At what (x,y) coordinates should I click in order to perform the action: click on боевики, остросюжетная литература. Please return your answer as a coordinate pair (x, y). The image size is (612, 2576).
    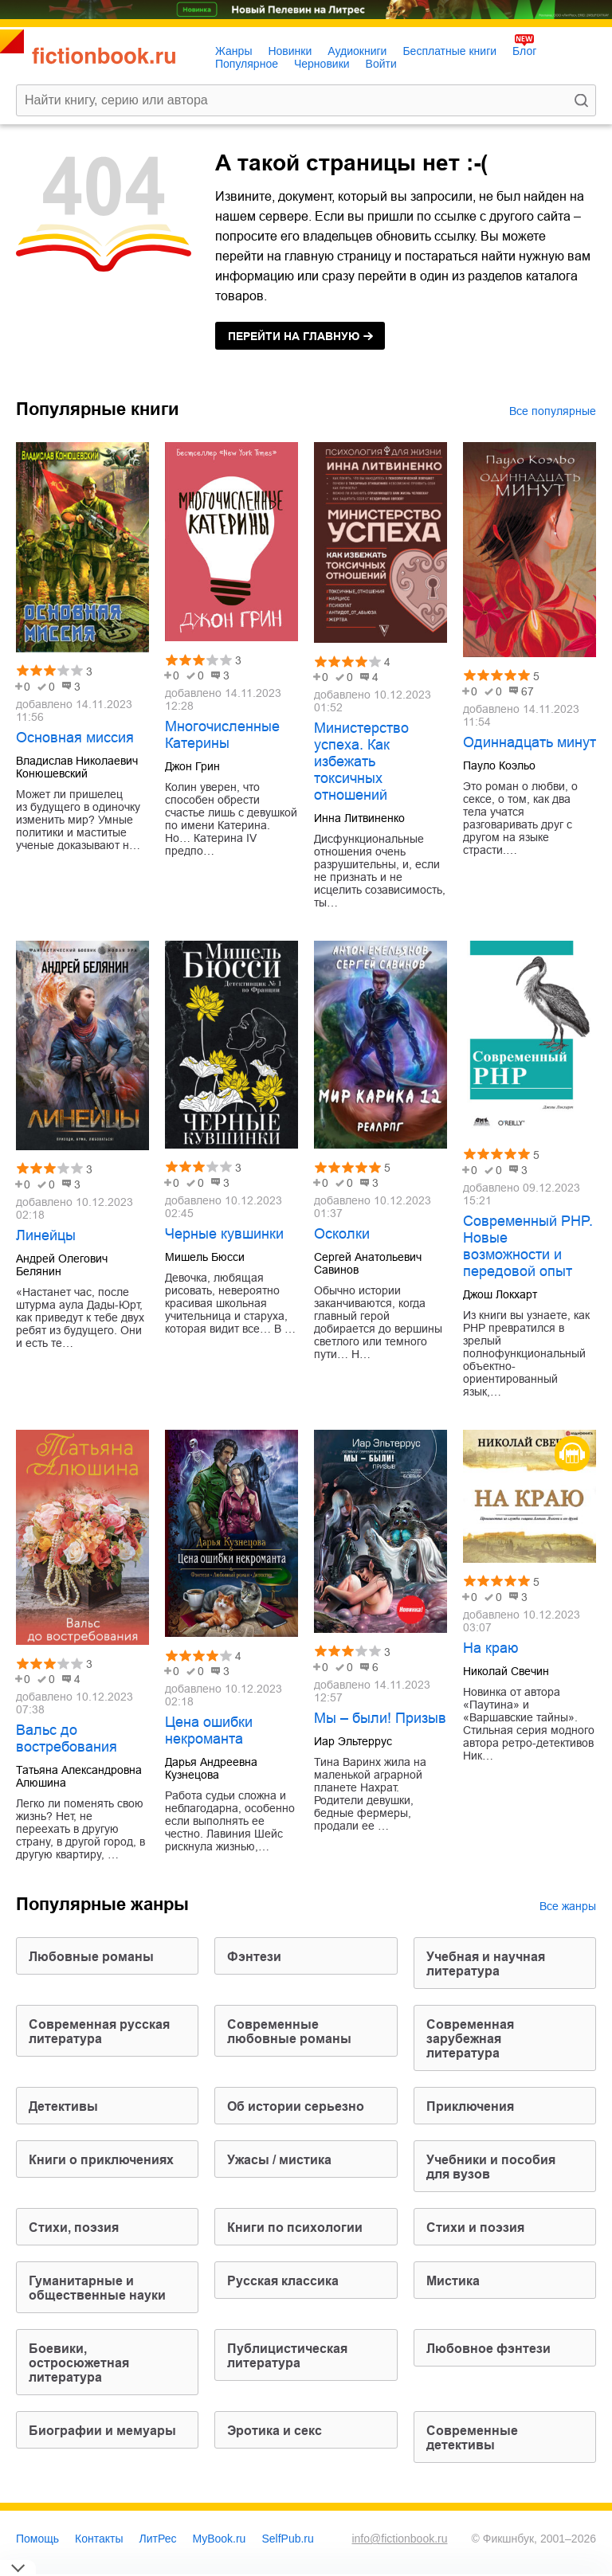
    Looking at the image, I should click on (79, 2363).